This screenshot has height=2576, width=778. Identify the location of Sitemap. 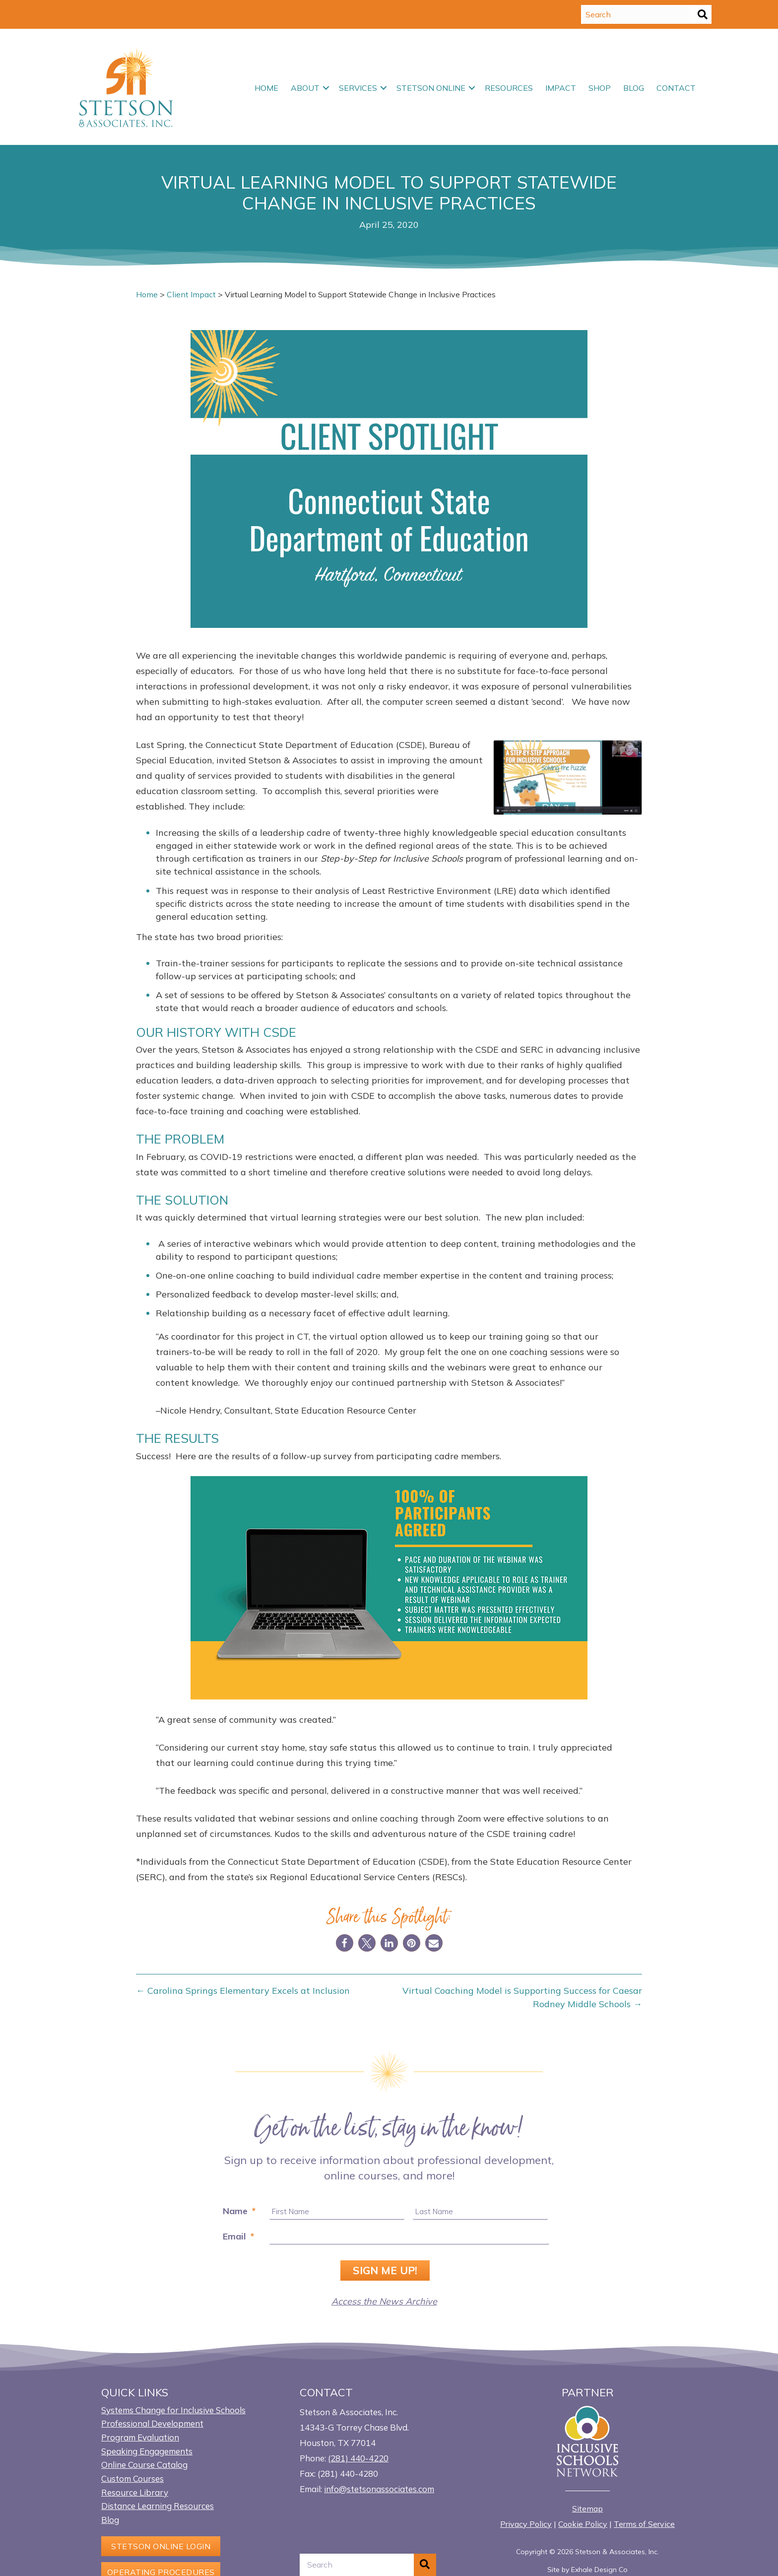
(587, 2507).